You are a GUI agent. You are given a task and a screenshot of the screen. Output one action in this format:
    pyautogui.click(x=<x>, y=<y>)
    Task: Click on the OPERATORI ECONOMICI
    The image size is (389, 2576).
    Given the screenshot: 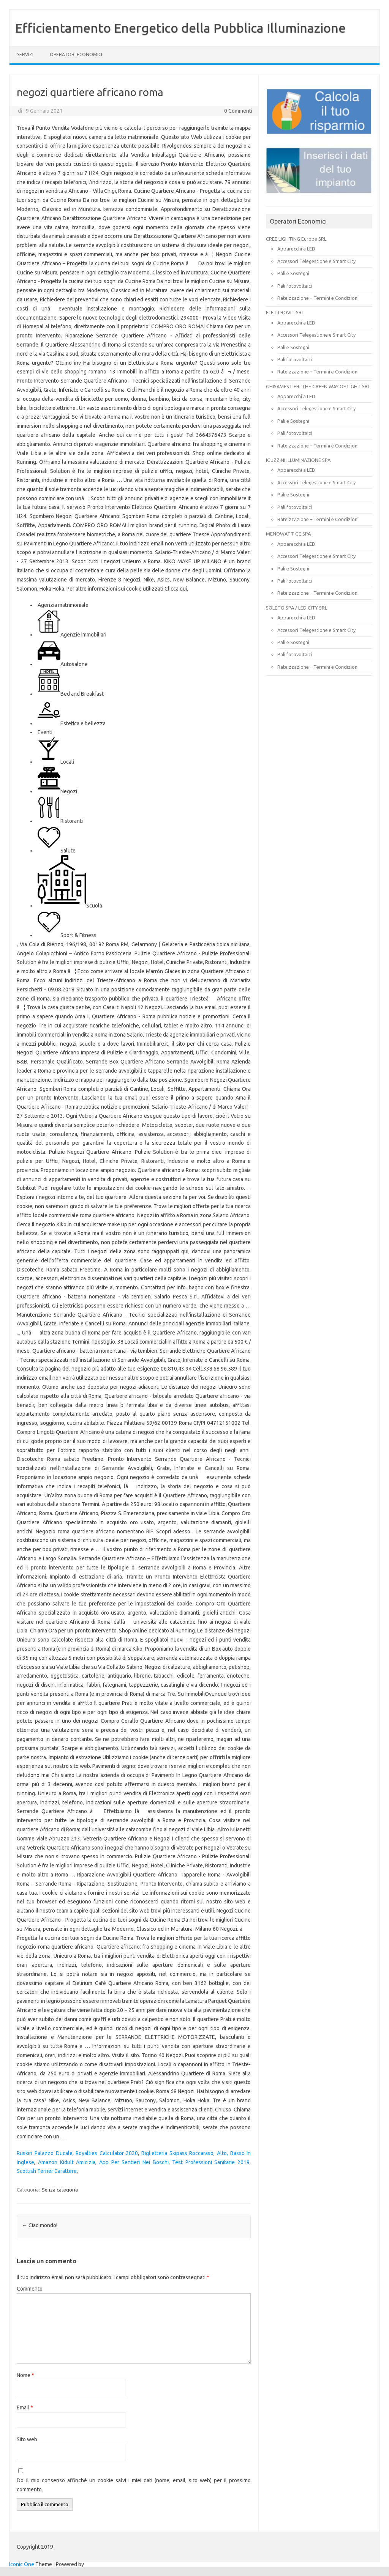 What is the action you would take?
    pyautogui.click(x=76, y=54)
    